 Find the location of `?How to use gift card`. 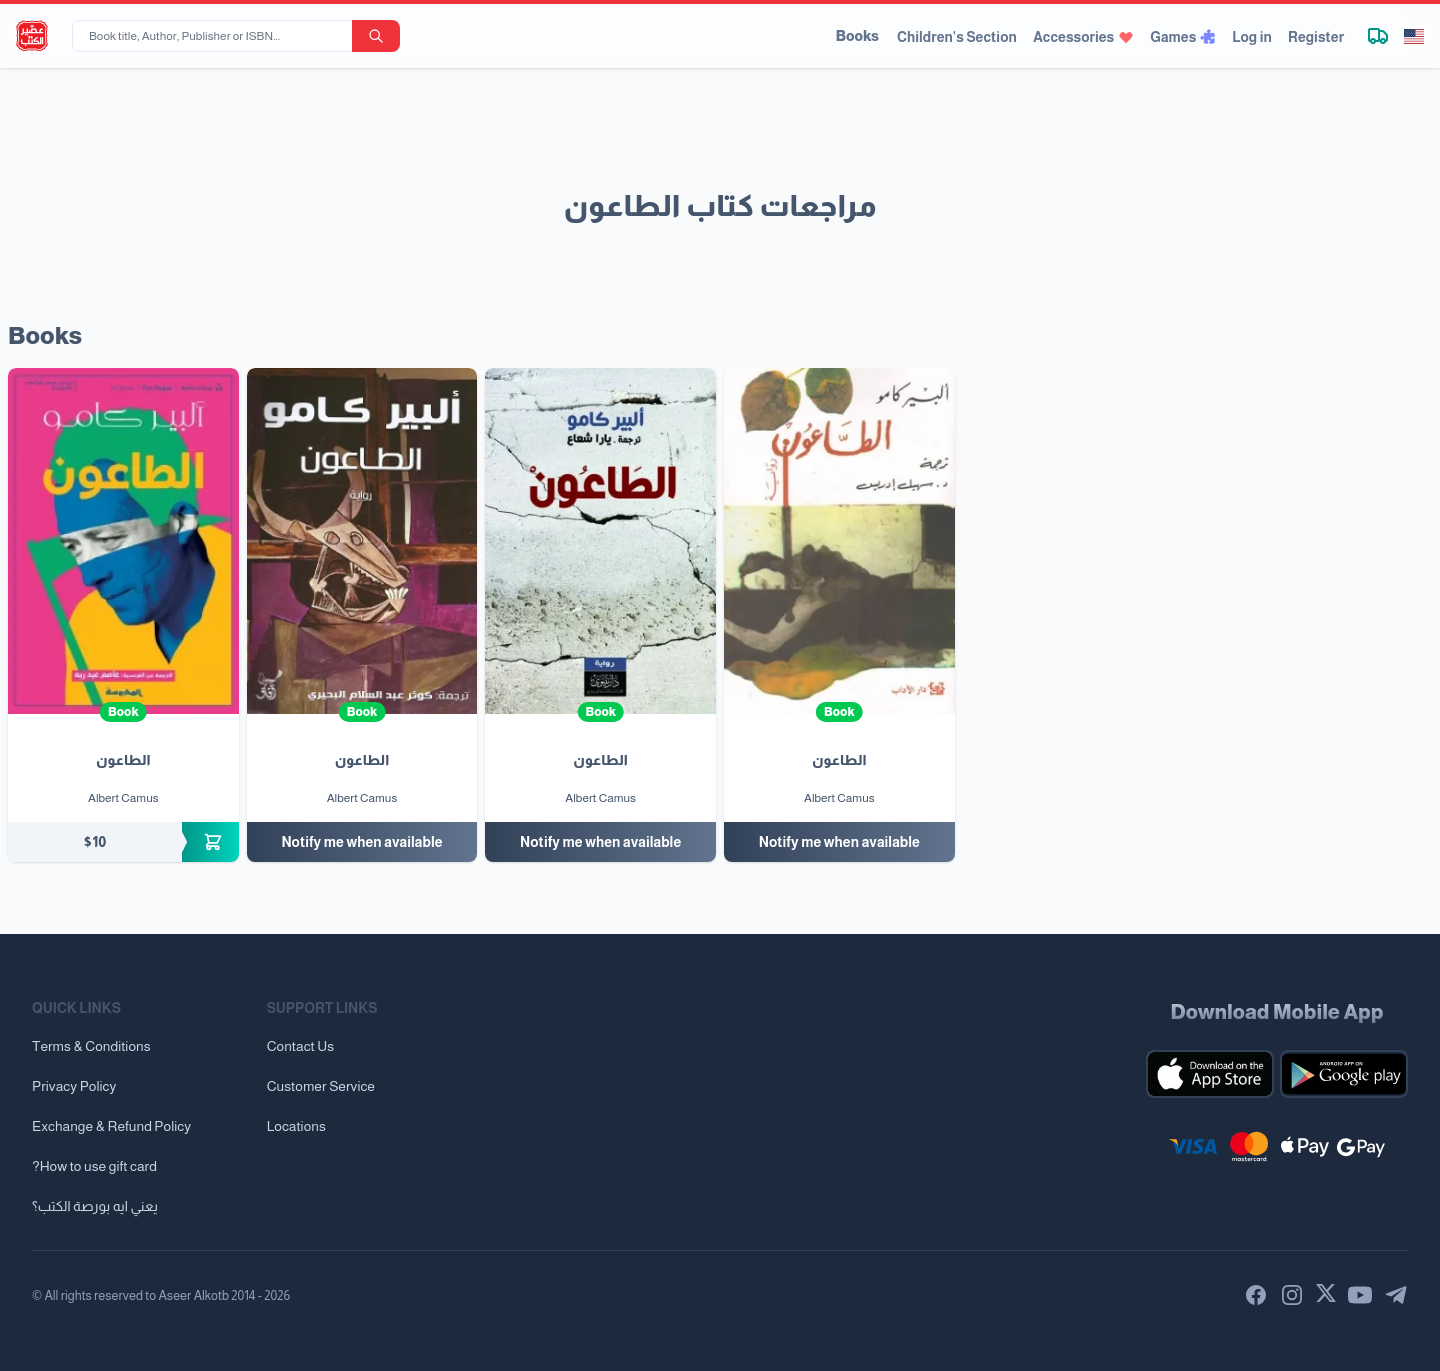

?How to use gift card is located at coordinates (94, 1166).